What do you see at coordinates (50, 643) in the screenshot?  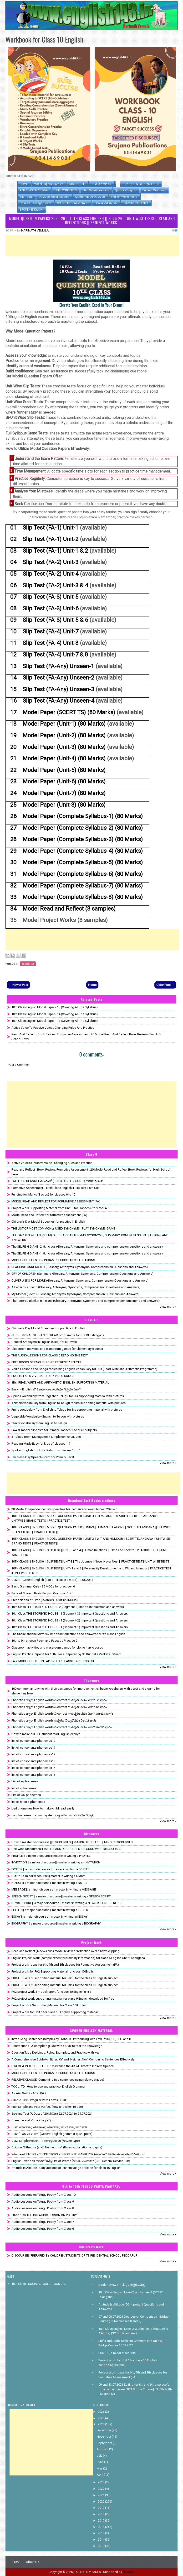 I see `Slip Test (FA-4) Unit-8` at bounding box center [50, 643].